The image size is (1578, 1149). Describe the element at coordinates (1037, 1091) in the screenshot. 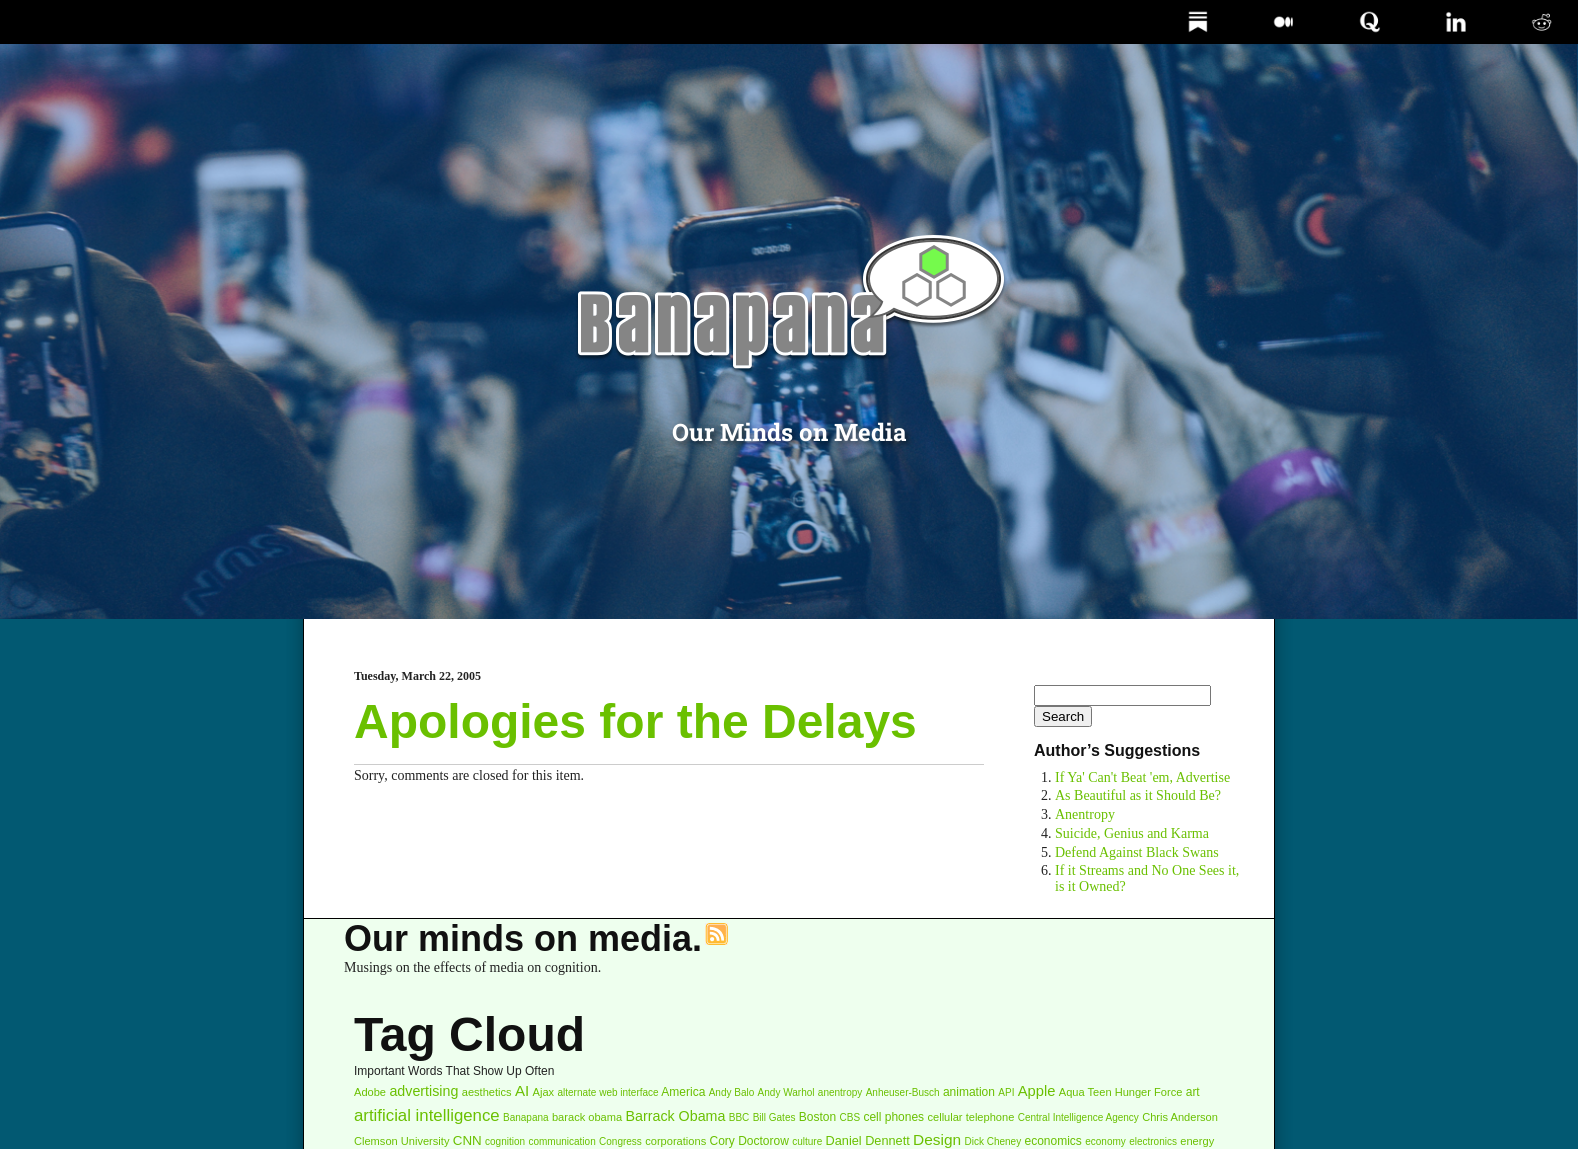

I see `Apple [Apple (9 items)]` at that location.